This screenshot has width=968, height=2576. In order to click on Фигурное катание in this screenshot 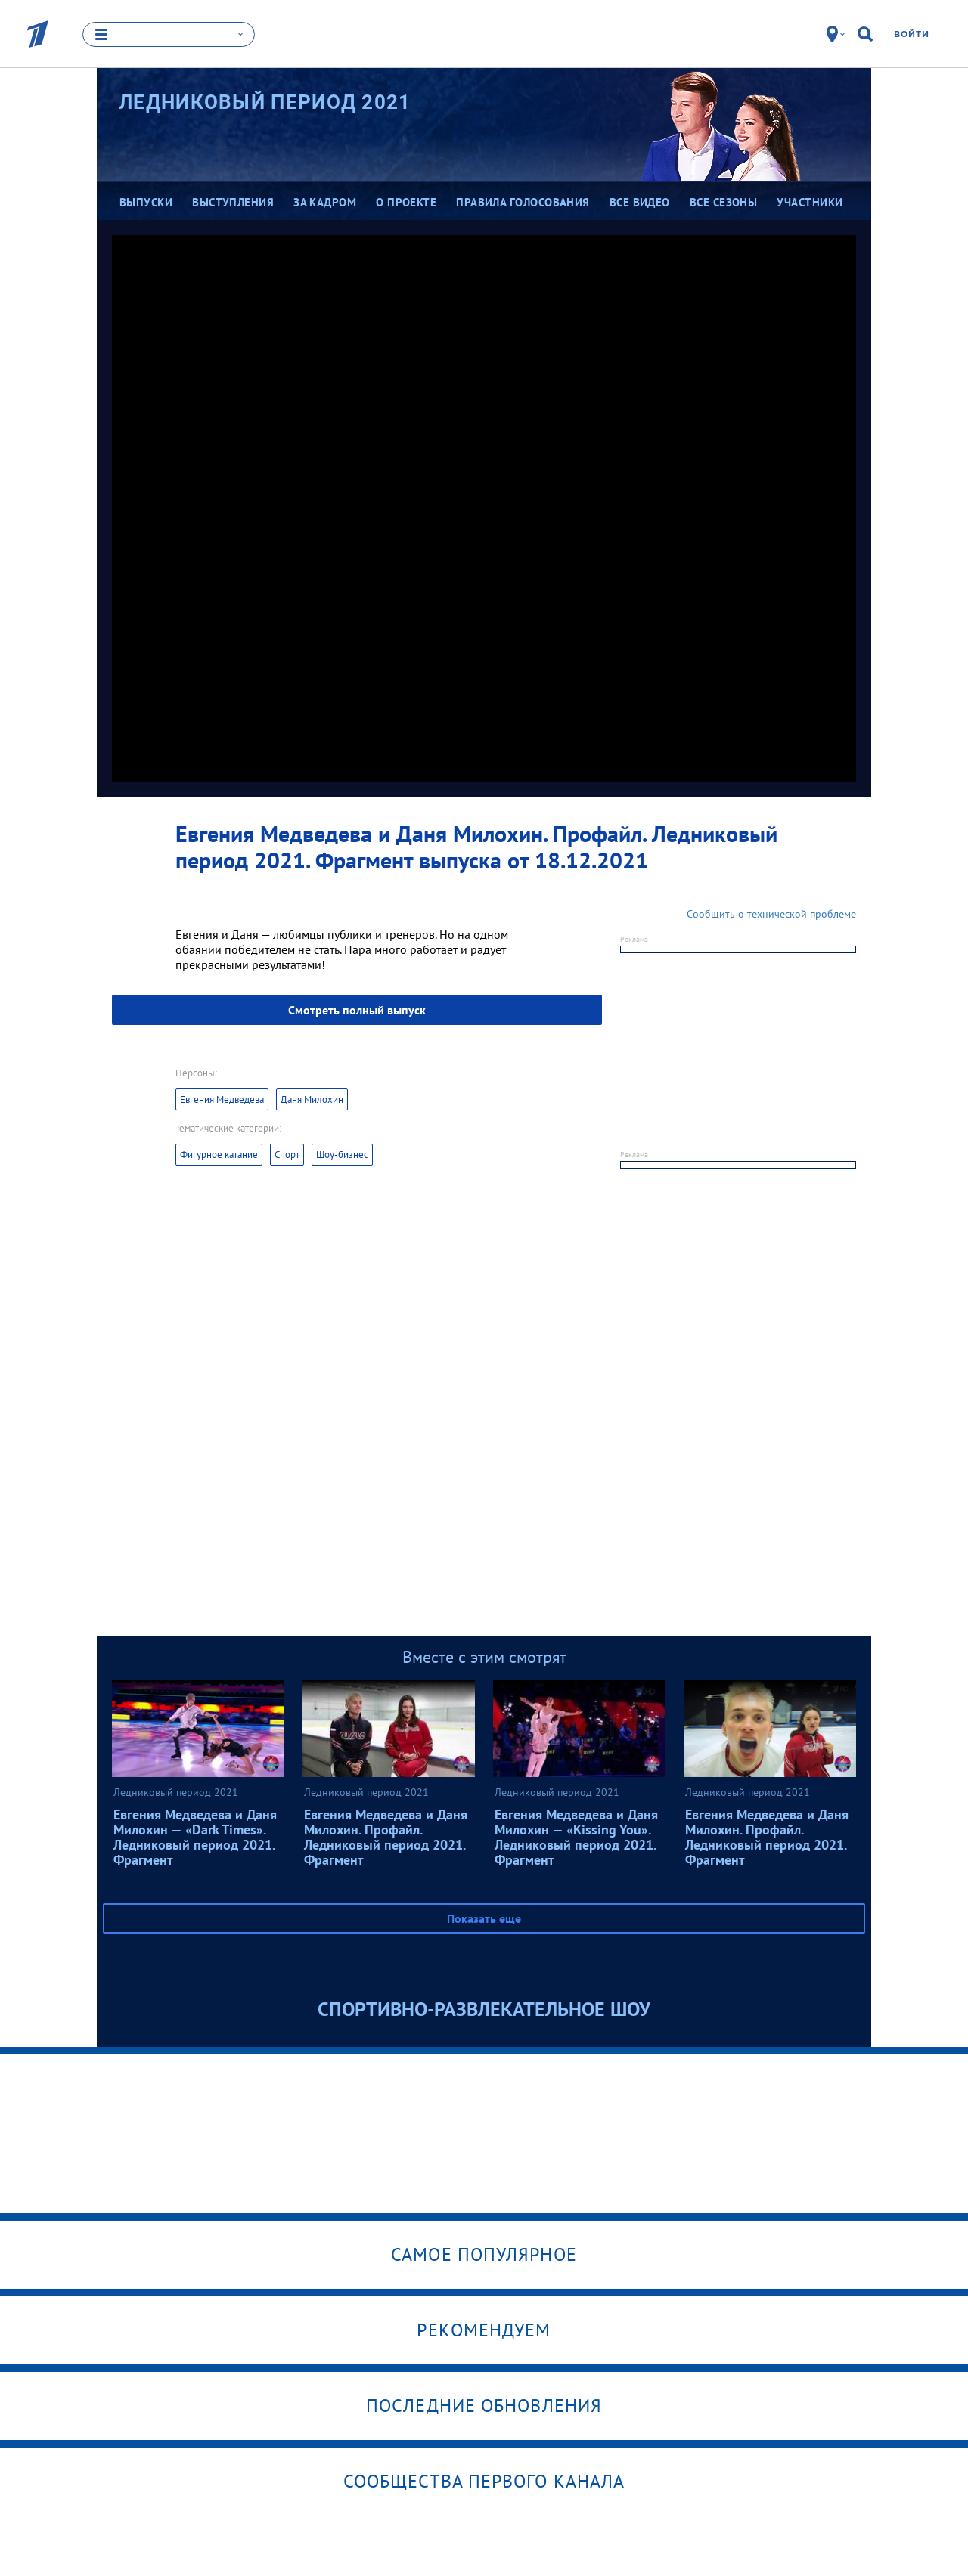, I will do `click(219, 1154)`.